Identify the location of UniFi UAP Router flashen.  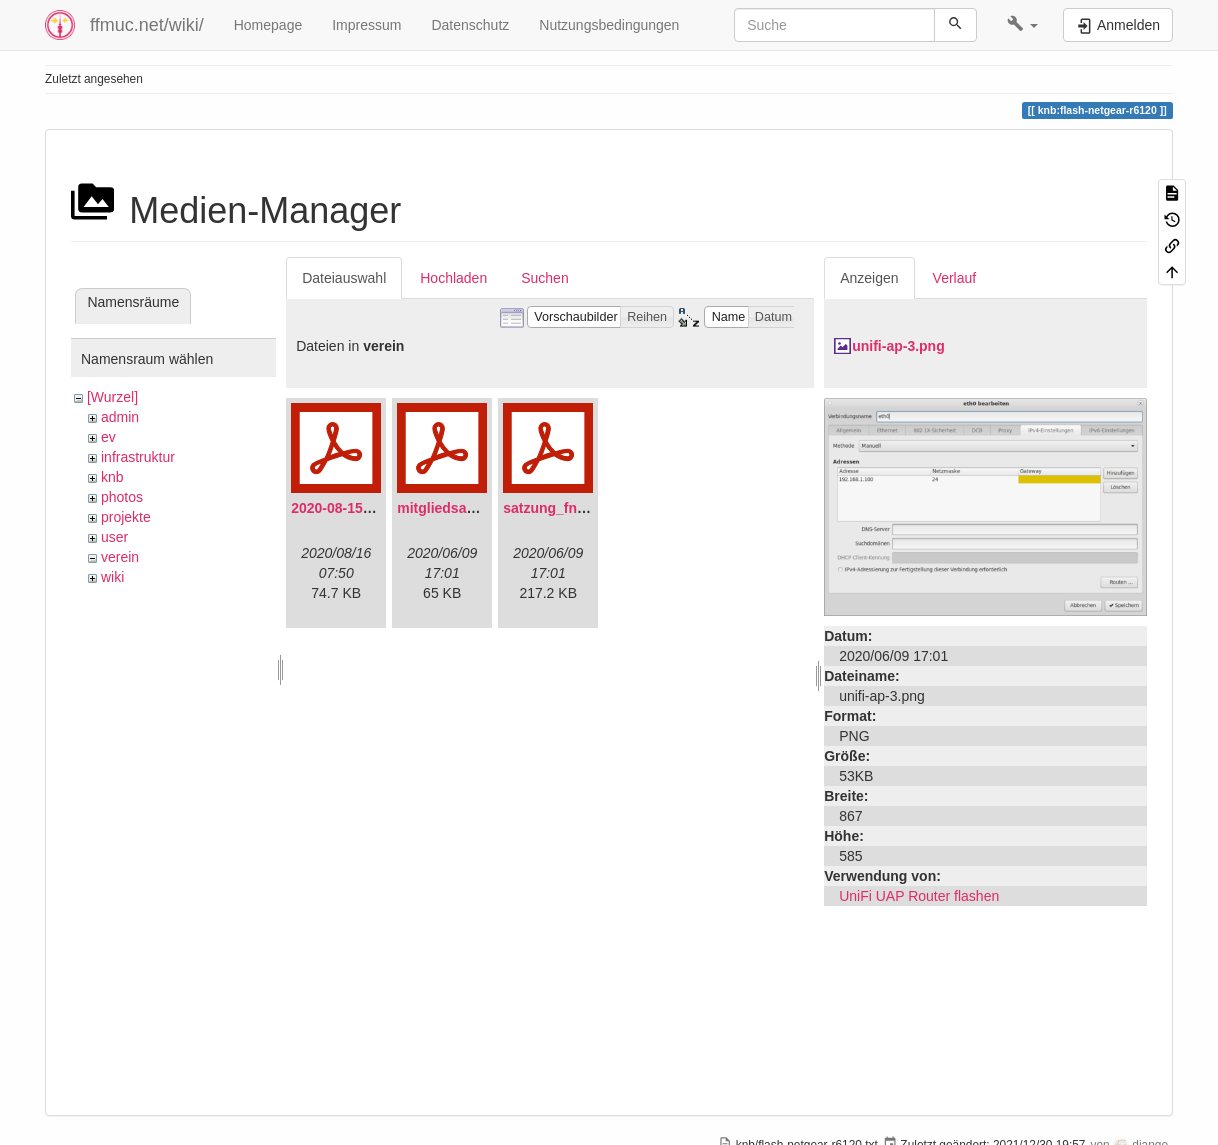
(919, 896).